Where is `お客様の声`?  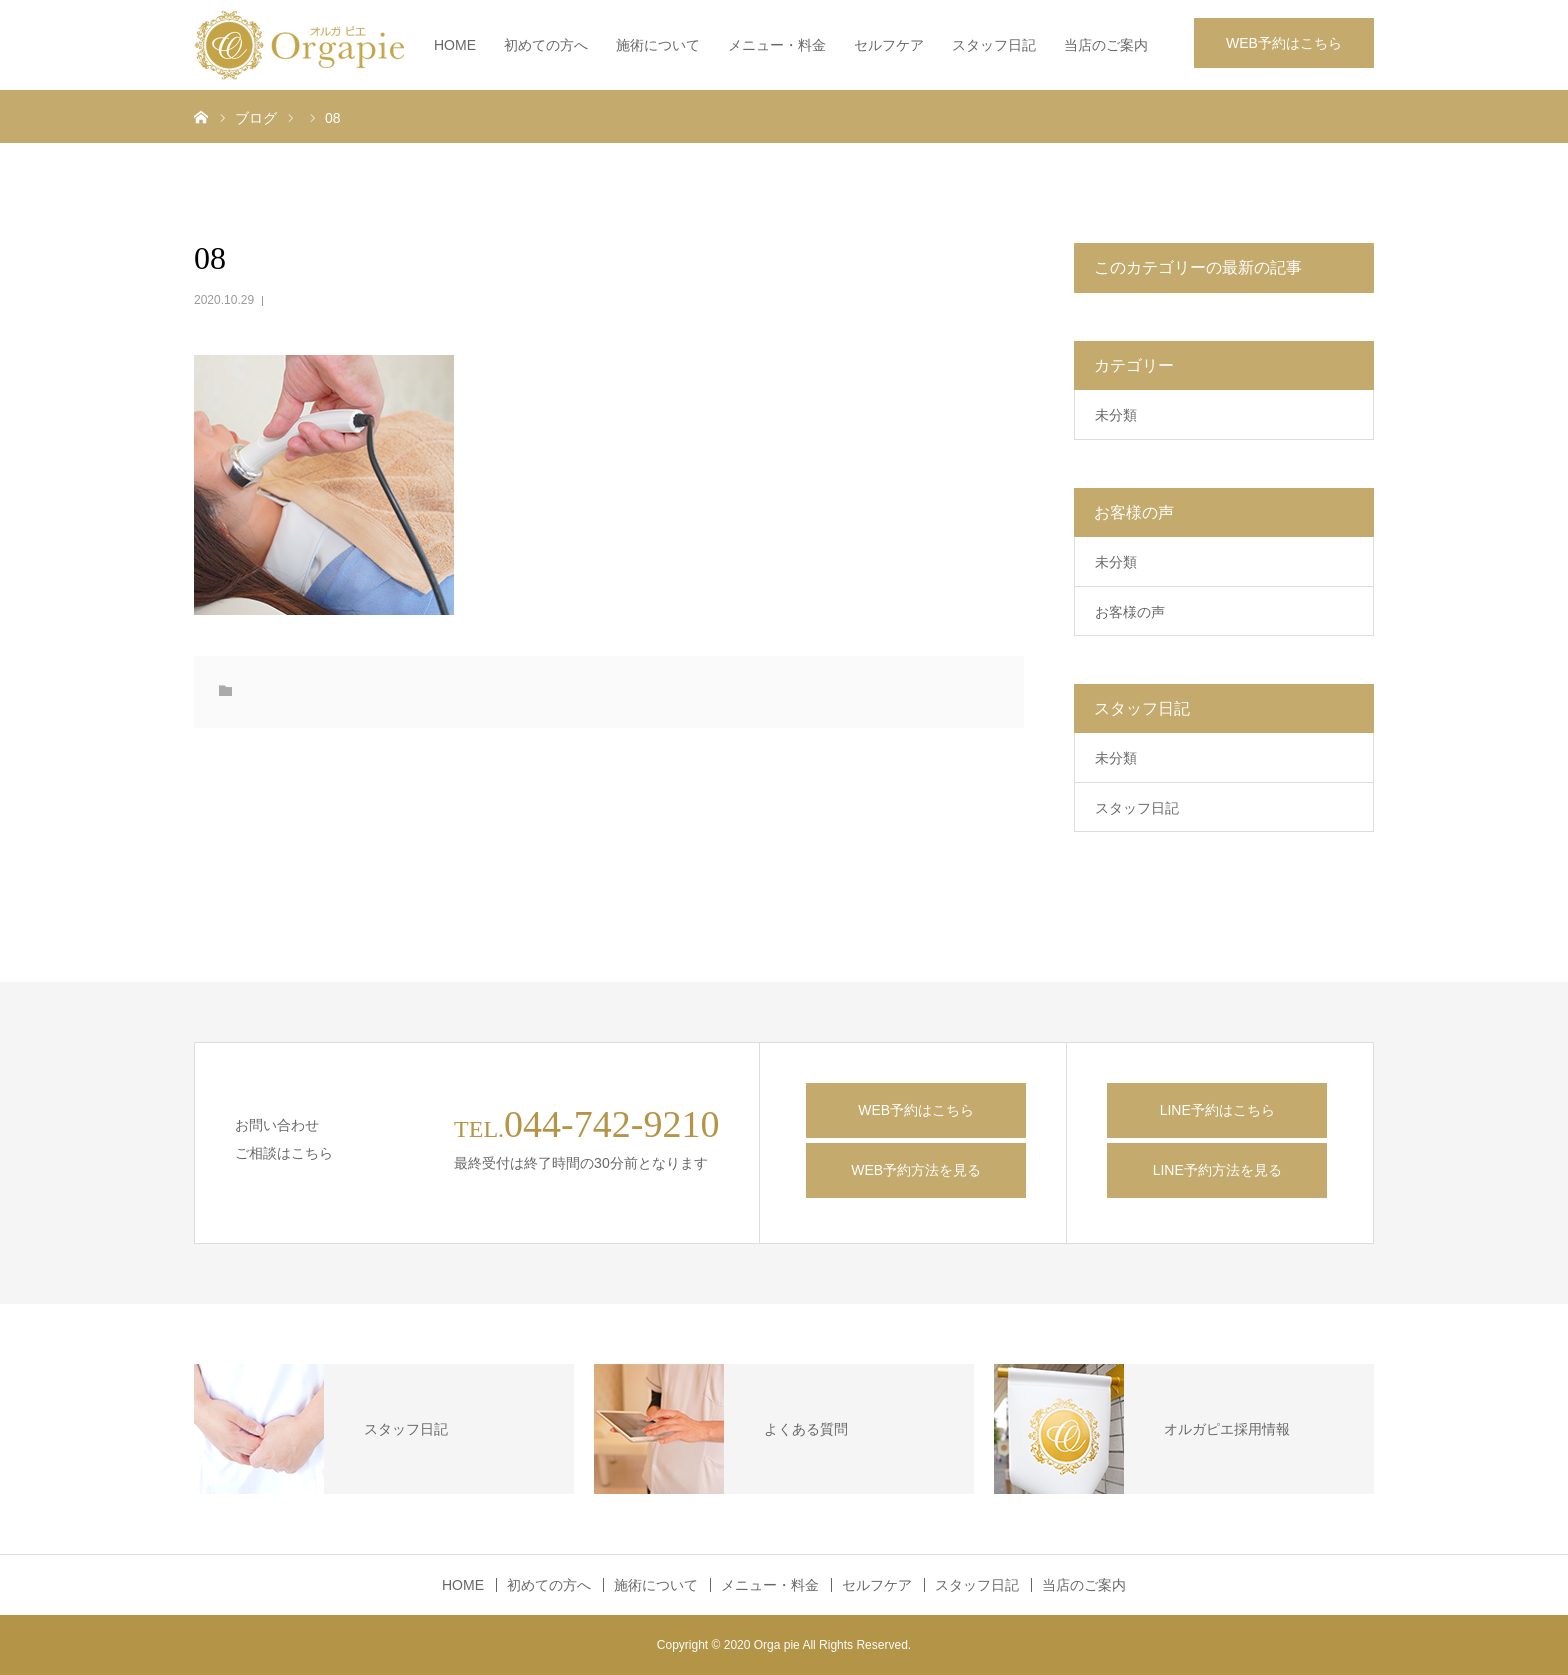
お客様の声 is located at coordinates (1130, 612).